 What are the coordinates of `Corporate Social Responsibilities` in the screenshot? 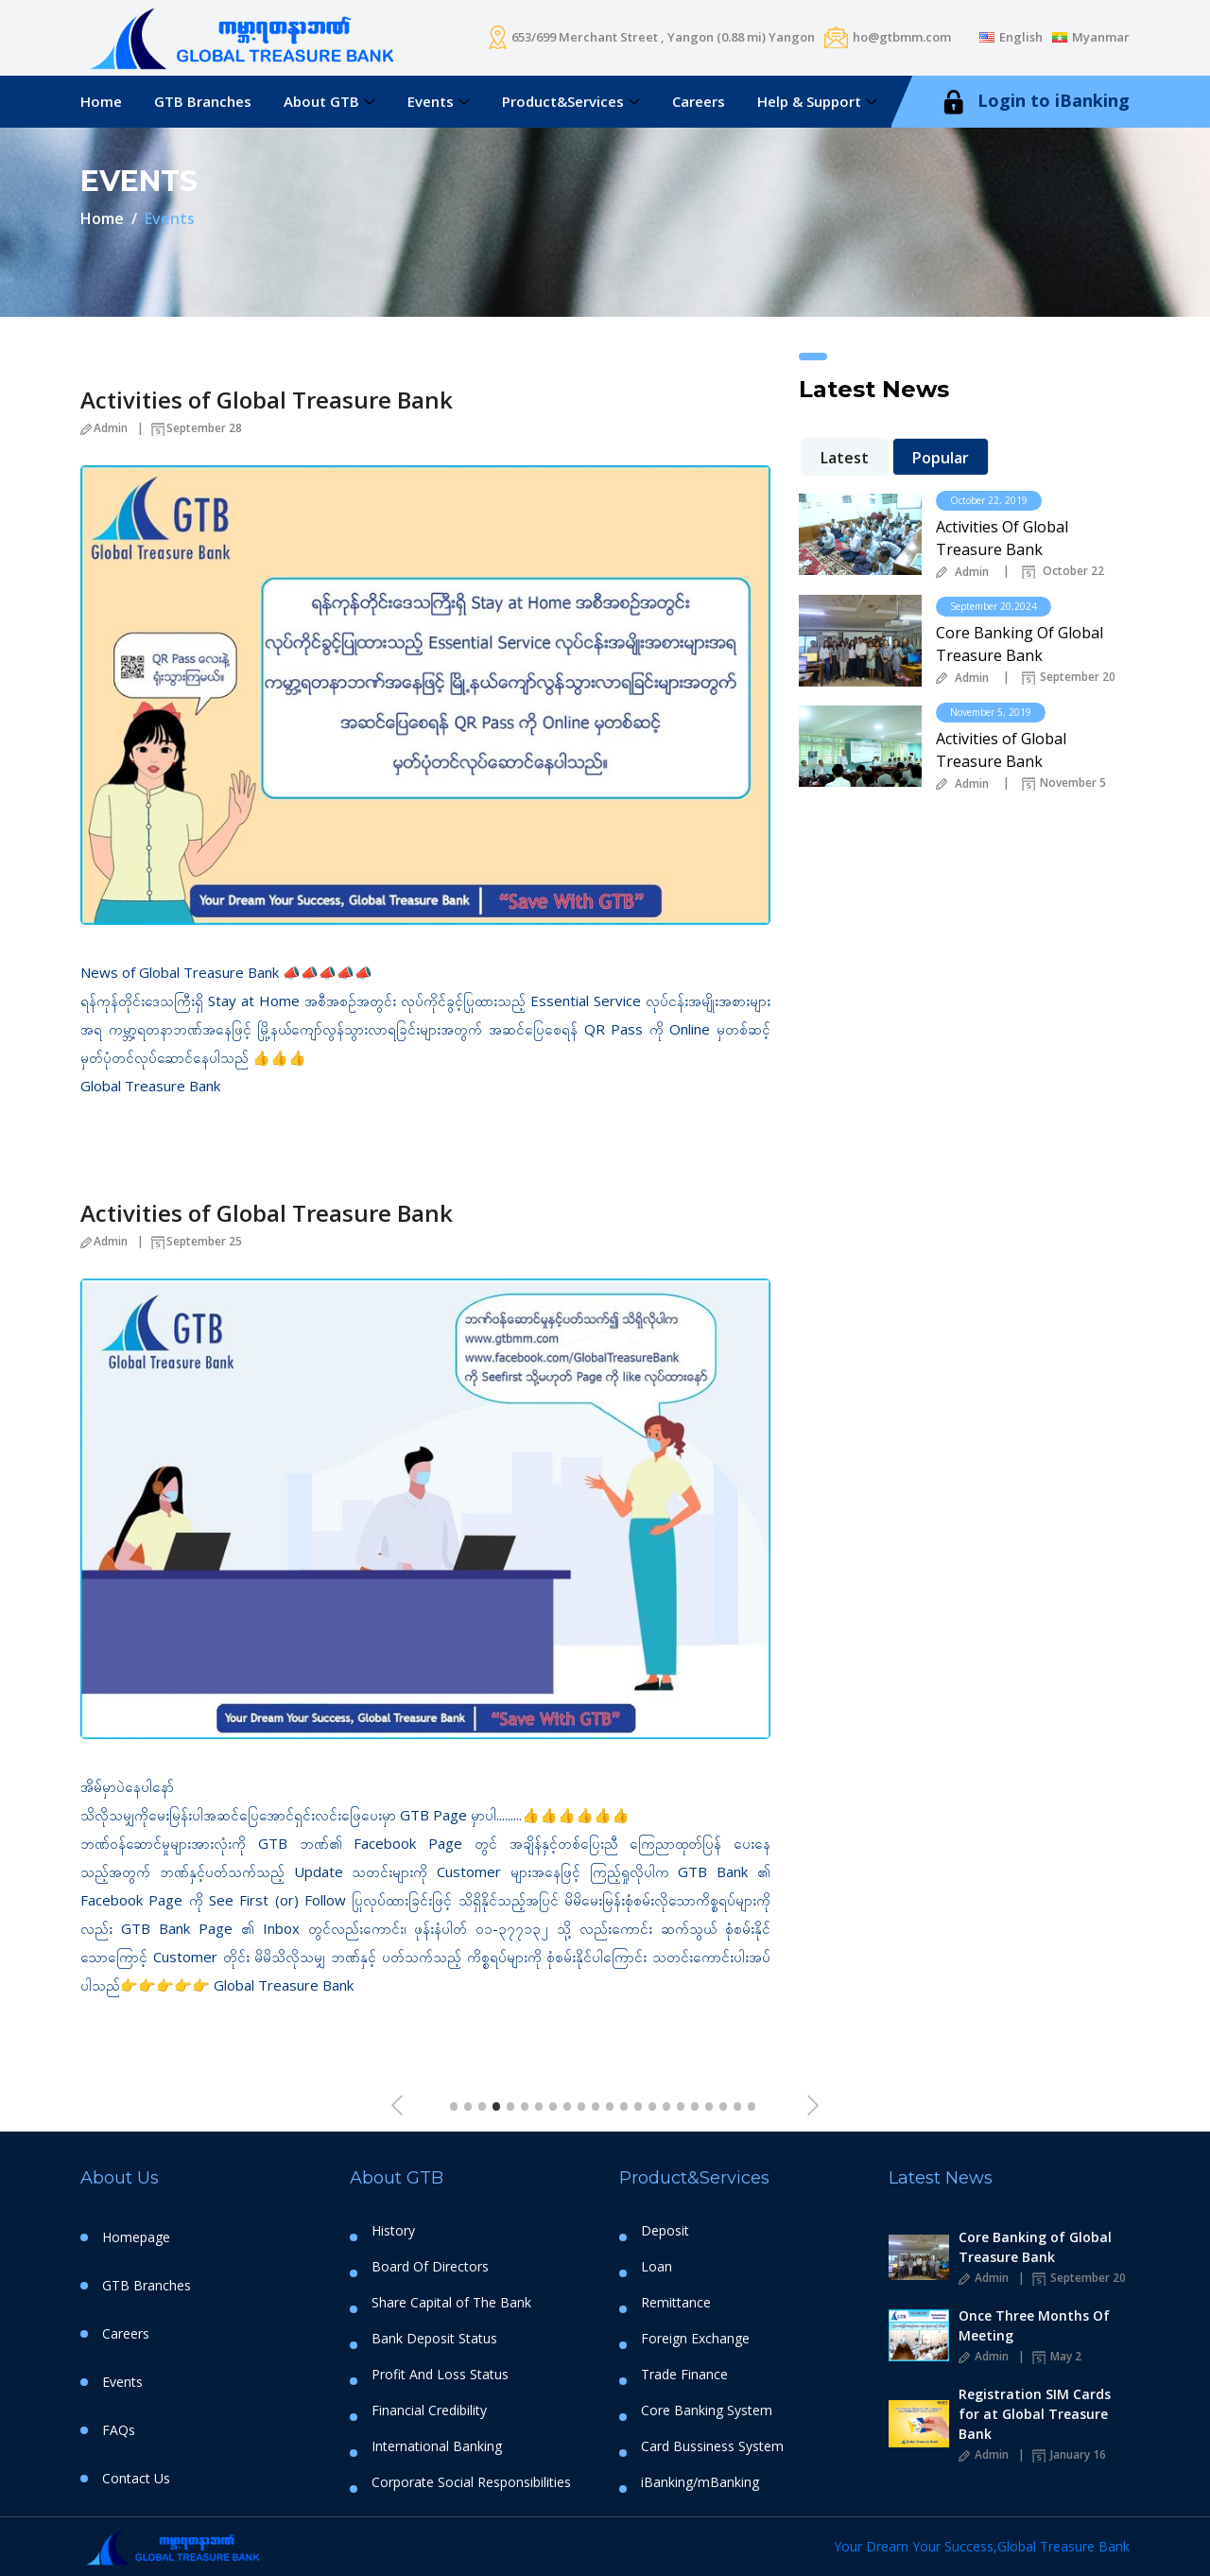 It's located at (471, 2482).